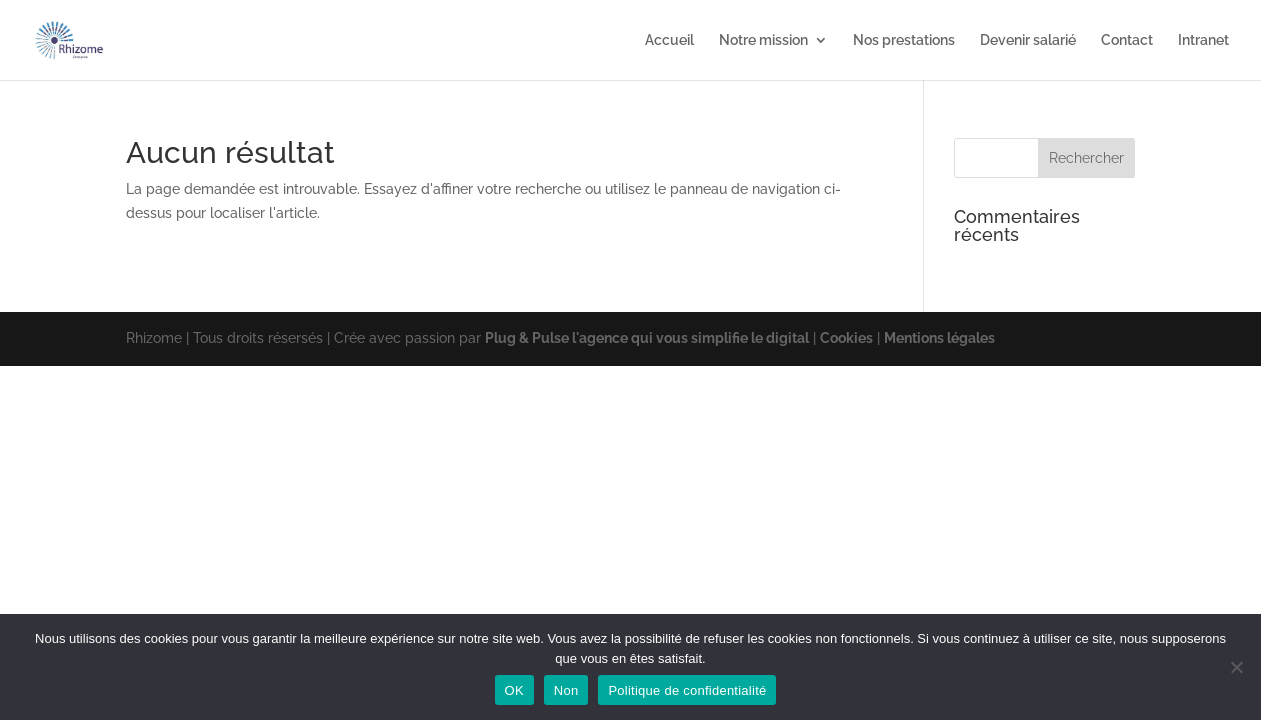 This screenshot has width=1261, height=720. Describe the element at coordinates (939, 338) in the screenshot. I see `Mentions légales` at that location.